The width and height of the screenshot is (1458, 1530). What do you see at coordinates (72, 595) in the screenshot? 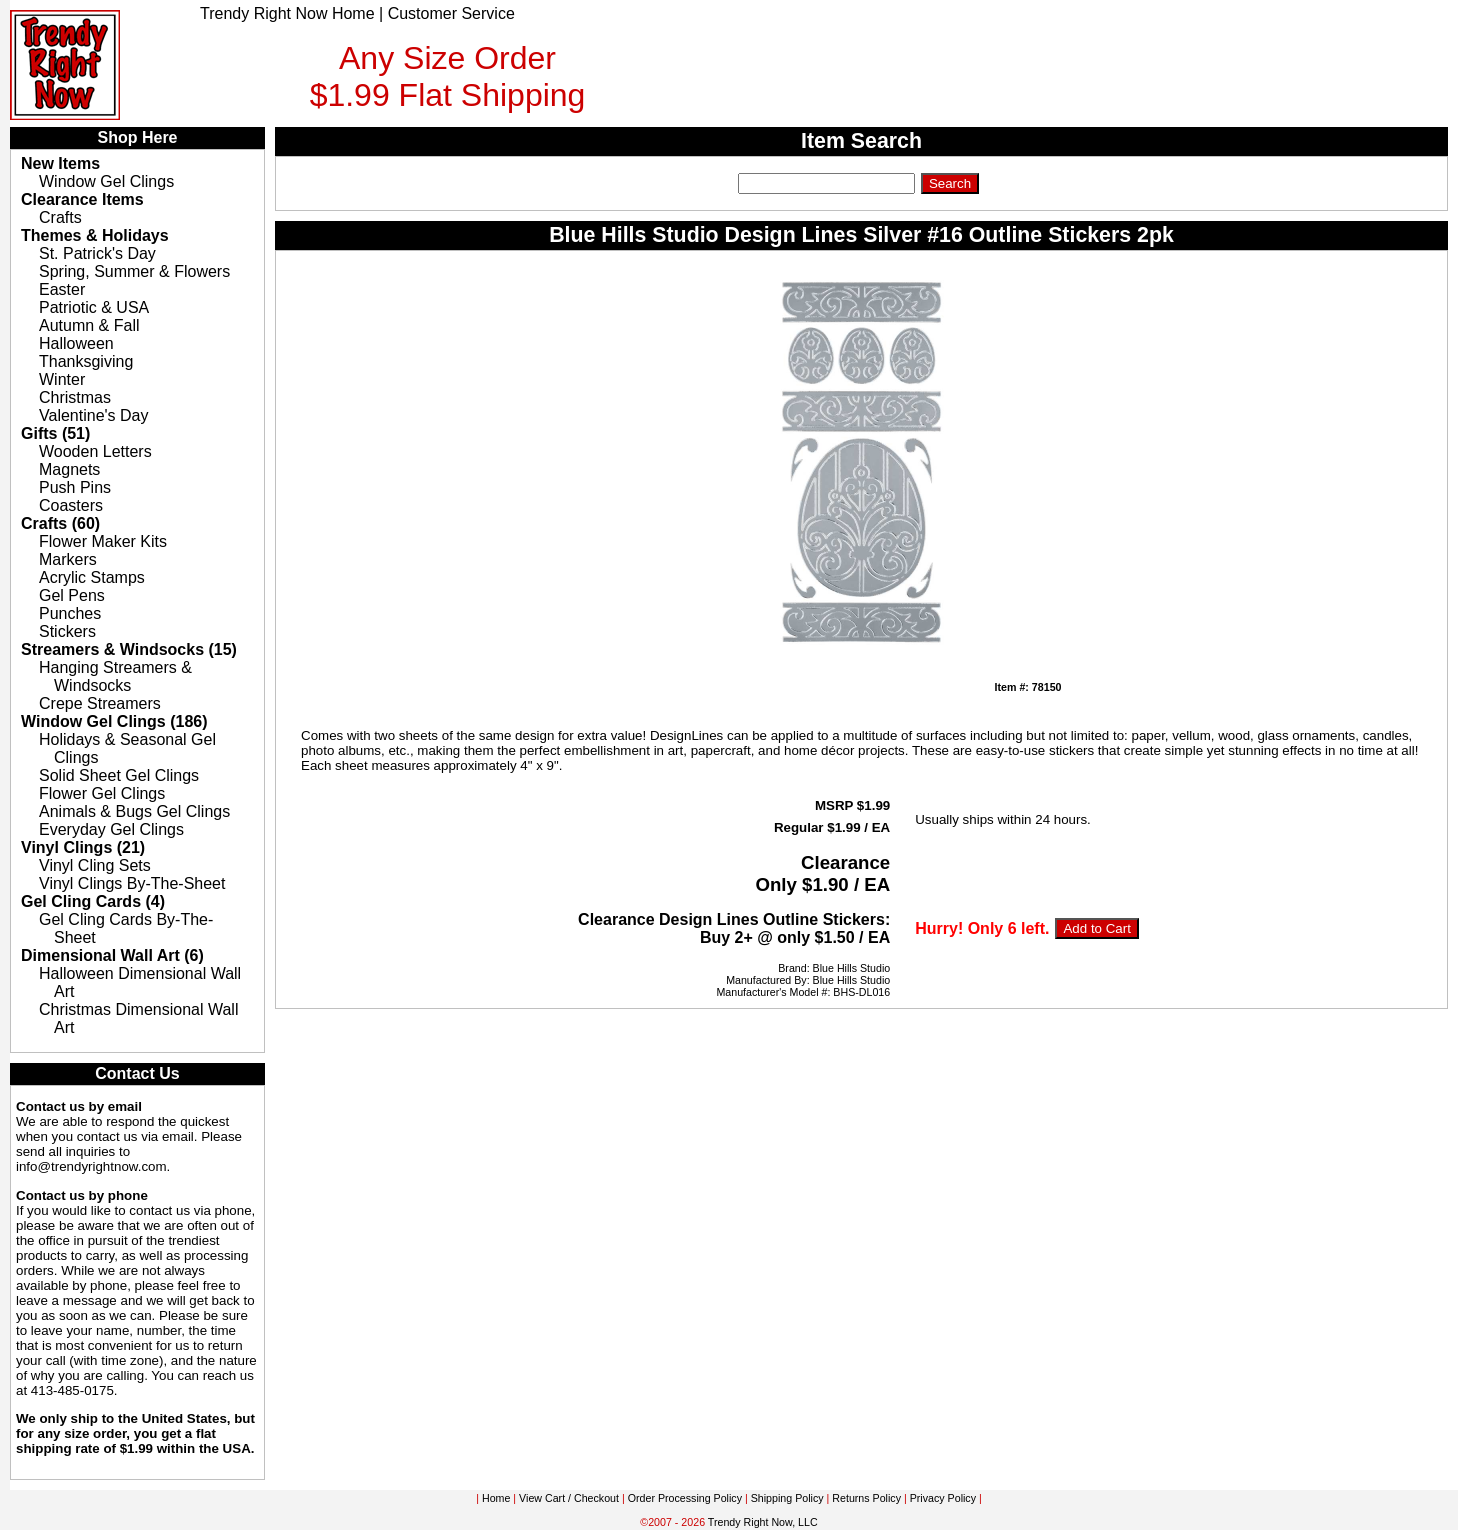
I see `Gel Pens` at bounding box center [72, 595].